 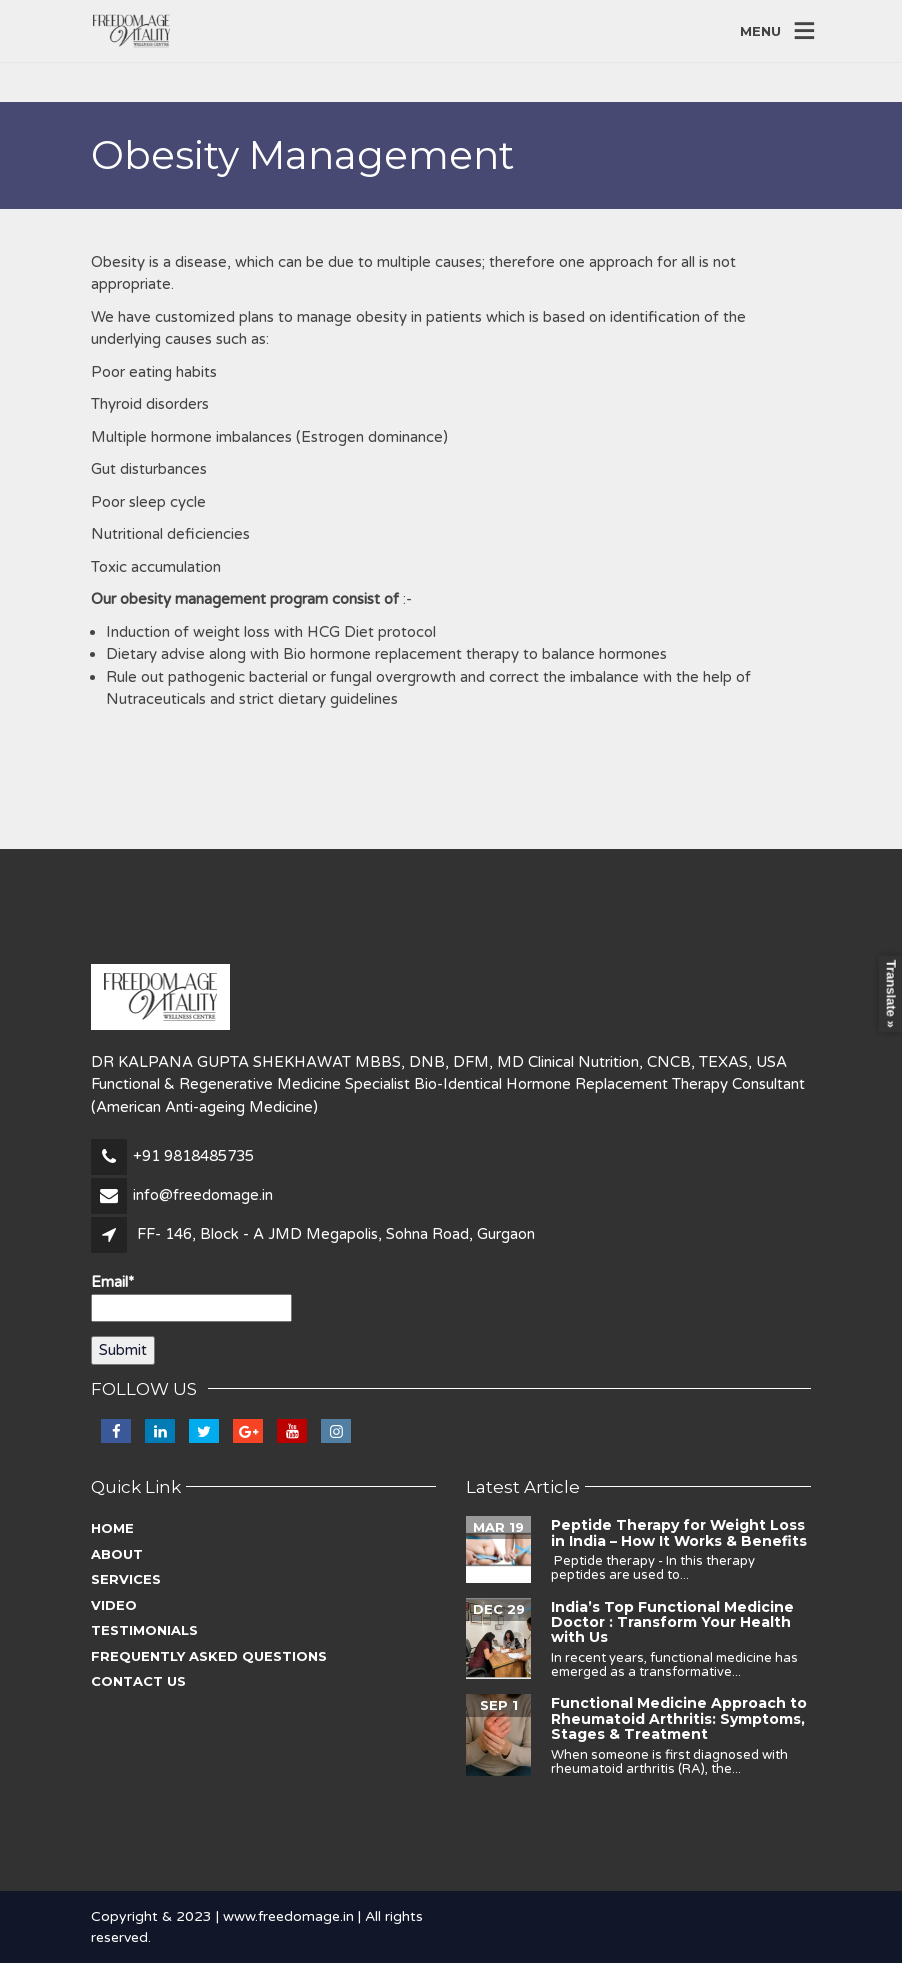 I want to click on India’s Top Functional Medicine Doctor : Transform Your Health with Us, so click(x=672, y=1622).